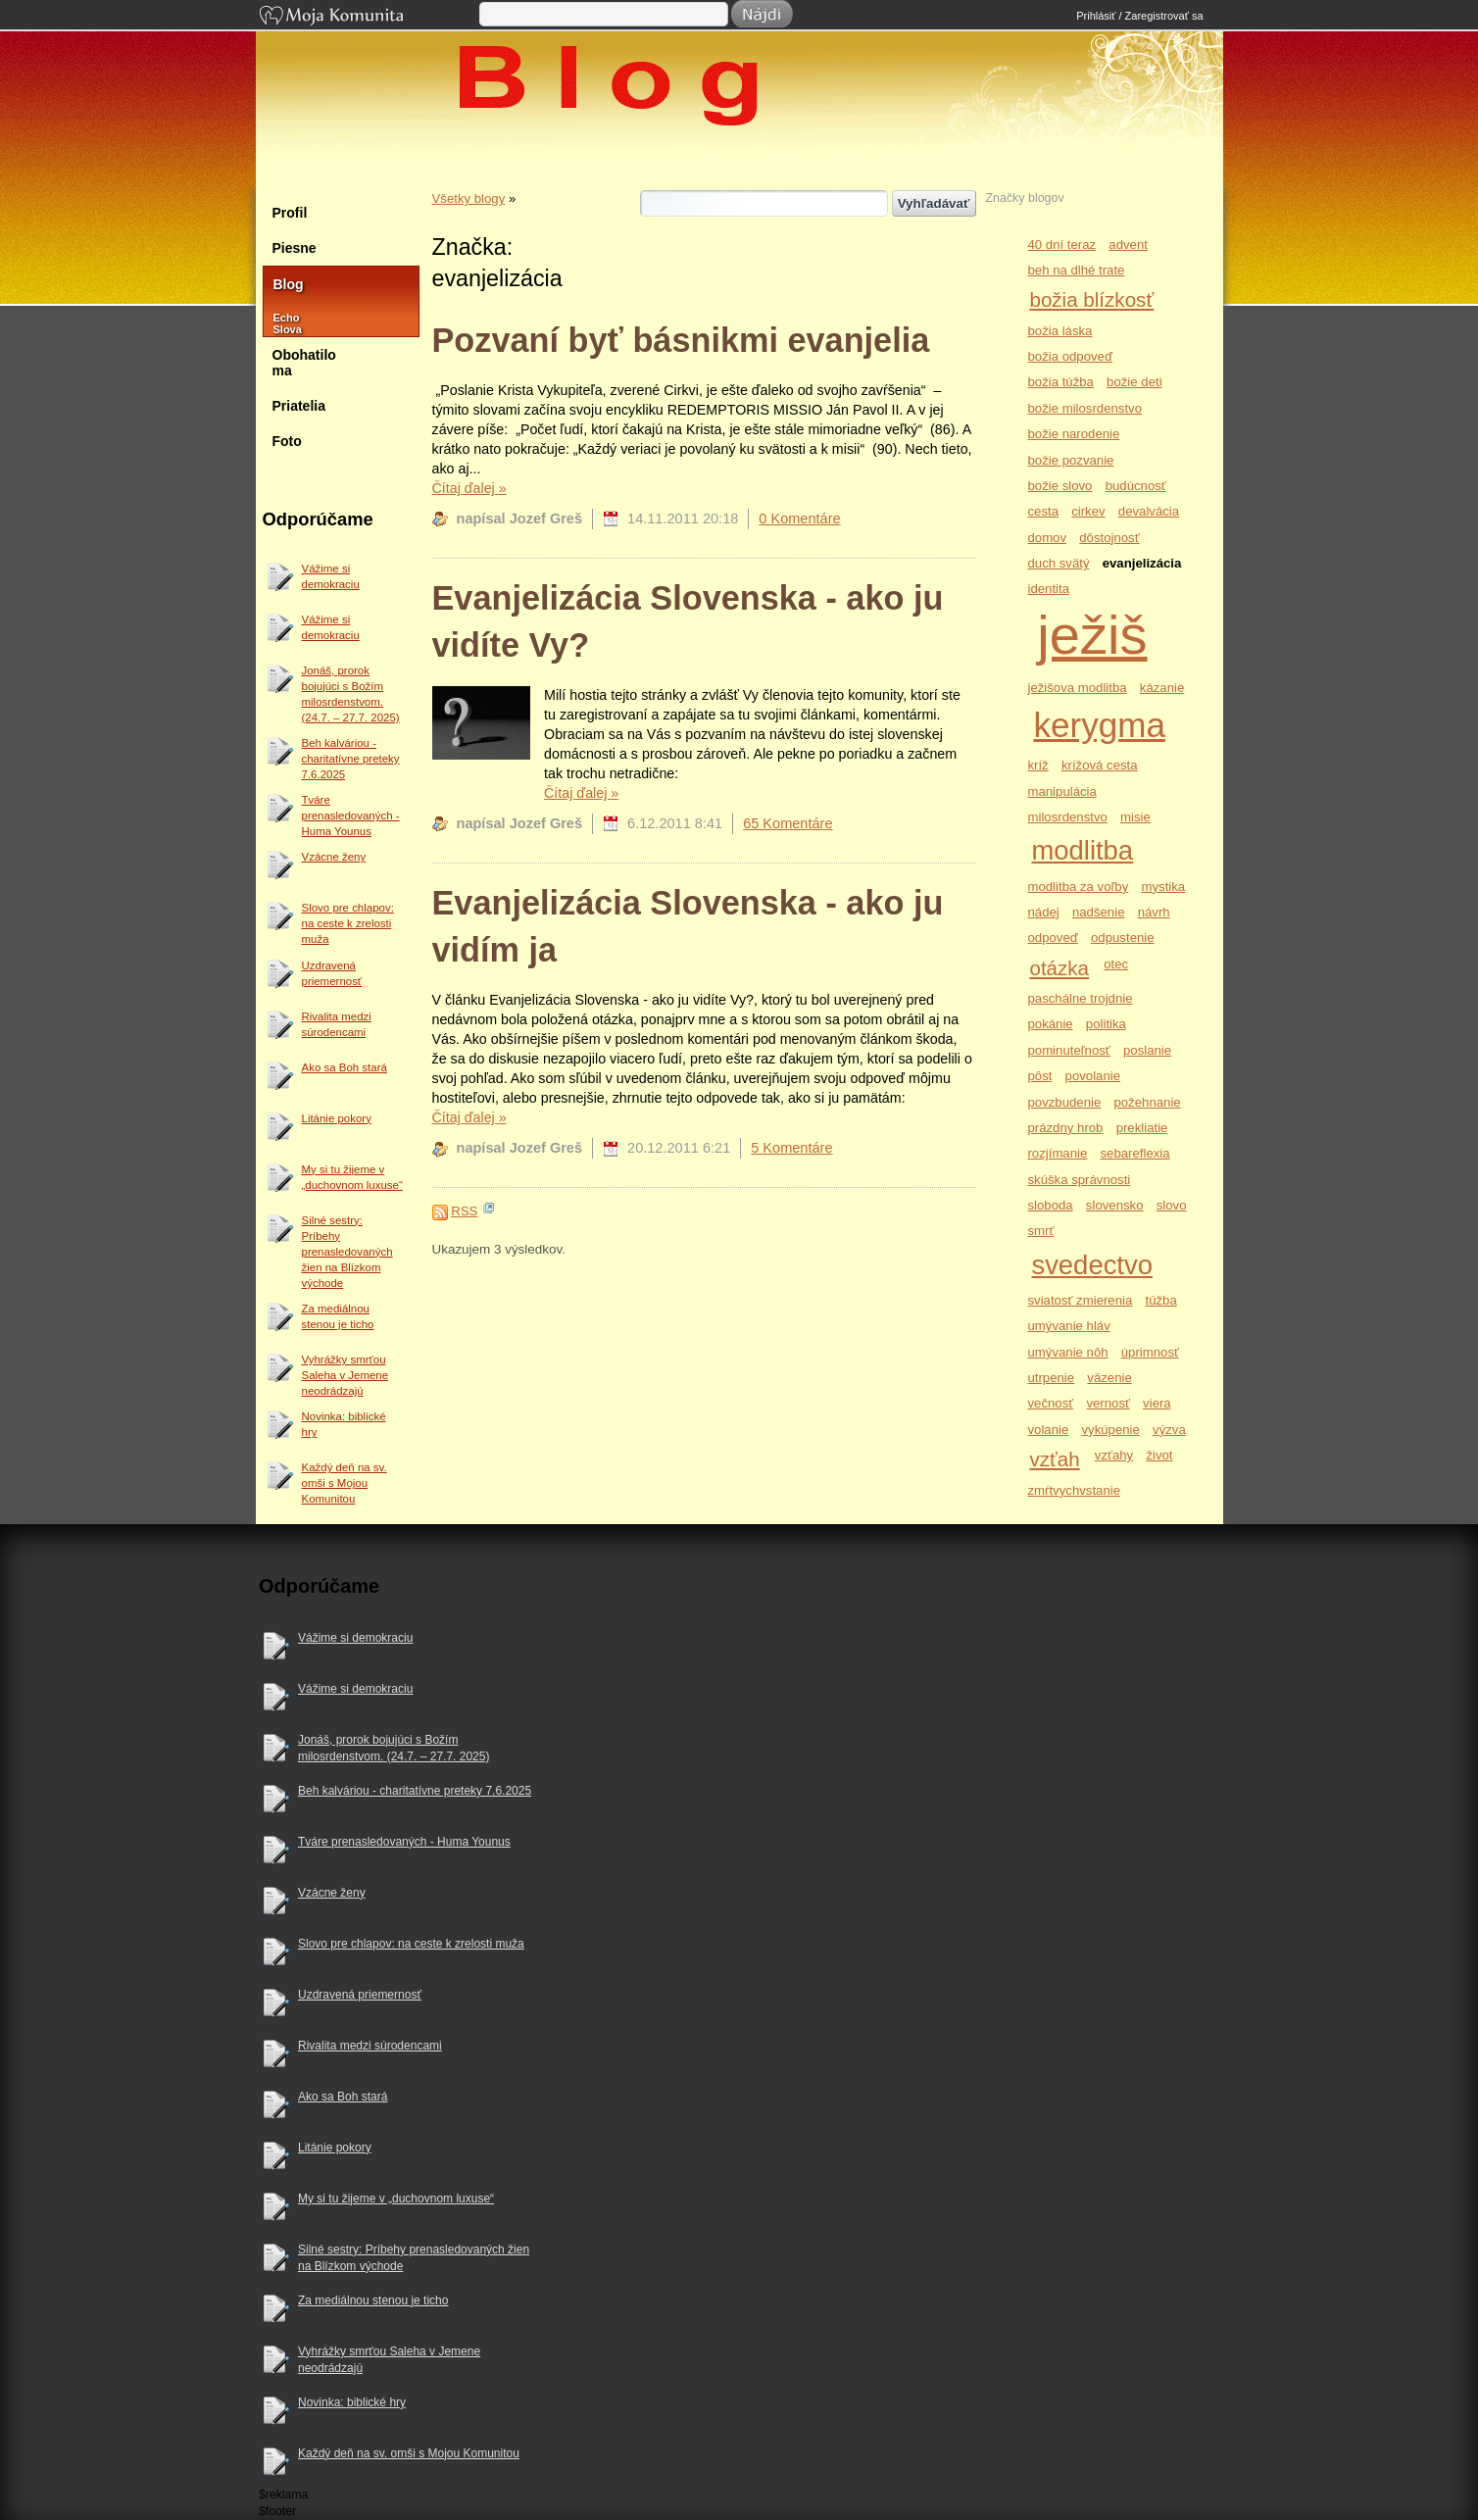 Image resolution: width=1478 pixels, height=2520 pixels. I want to click on otec, so click(1116, 964).